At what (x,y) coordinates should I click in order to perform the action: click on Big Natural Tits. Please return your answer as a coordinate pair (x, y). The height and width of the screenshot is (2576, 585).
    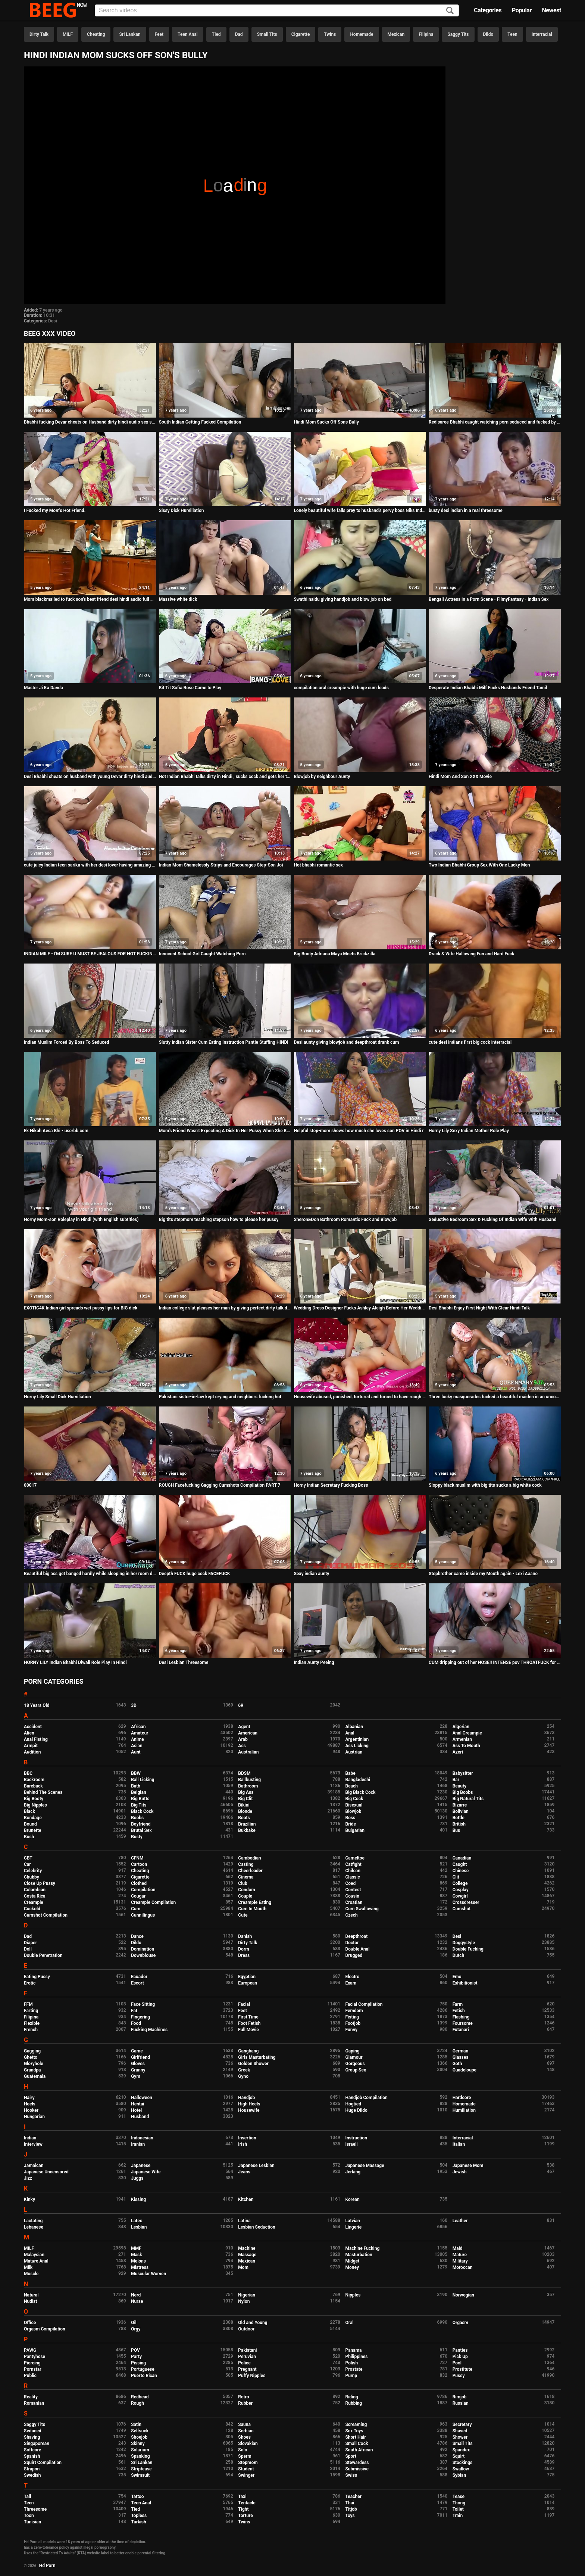
    Looking at the image, I should click on (468, 1798).